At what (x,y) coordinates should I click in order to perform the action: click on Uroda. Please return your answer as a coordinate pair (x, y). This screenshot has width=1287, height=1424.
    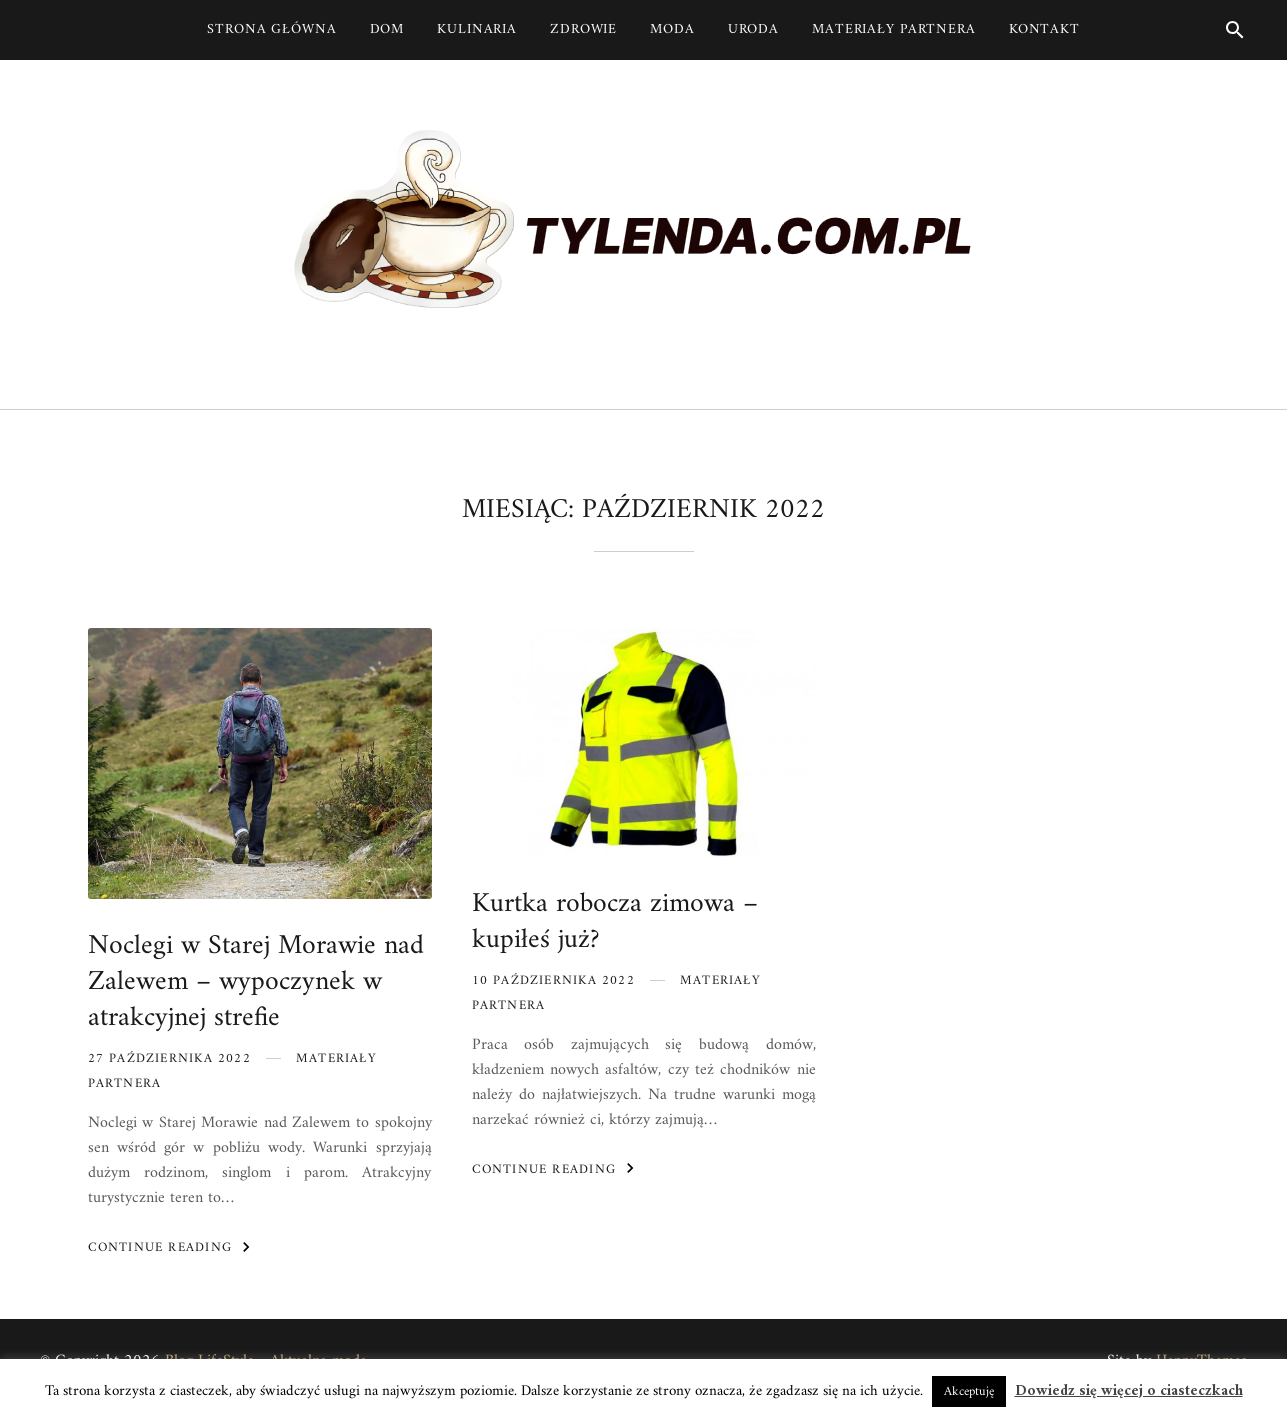
    Looking at the image, I should click on (753, 29).